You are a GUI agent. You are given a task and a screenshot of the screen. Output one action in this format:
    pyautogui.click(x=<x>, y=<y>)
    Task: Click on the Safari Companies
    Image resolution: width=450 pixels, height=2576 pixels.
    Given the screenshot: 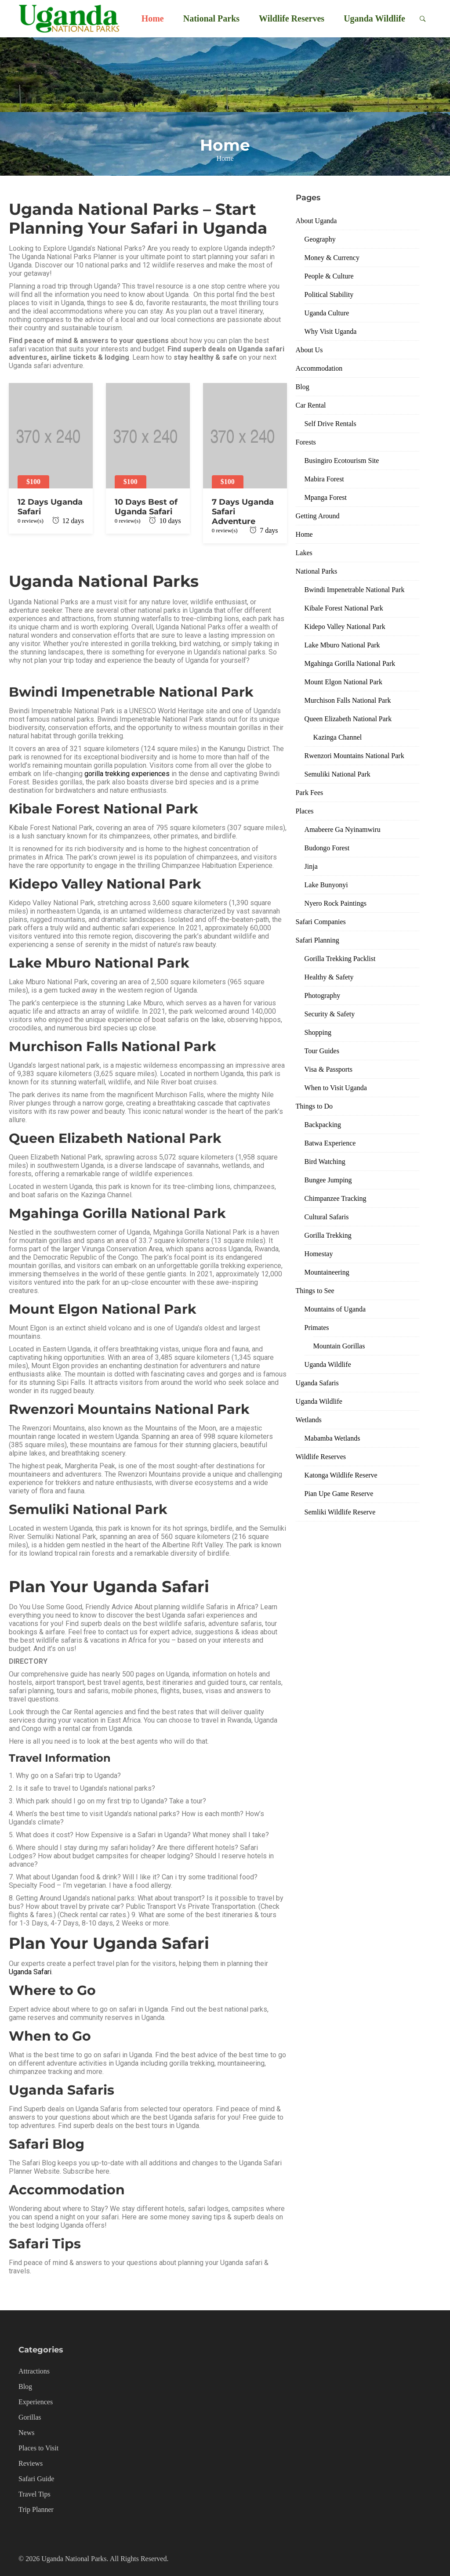 What is the action you would take?
    pyautogui.click(x=321, y=921)
    